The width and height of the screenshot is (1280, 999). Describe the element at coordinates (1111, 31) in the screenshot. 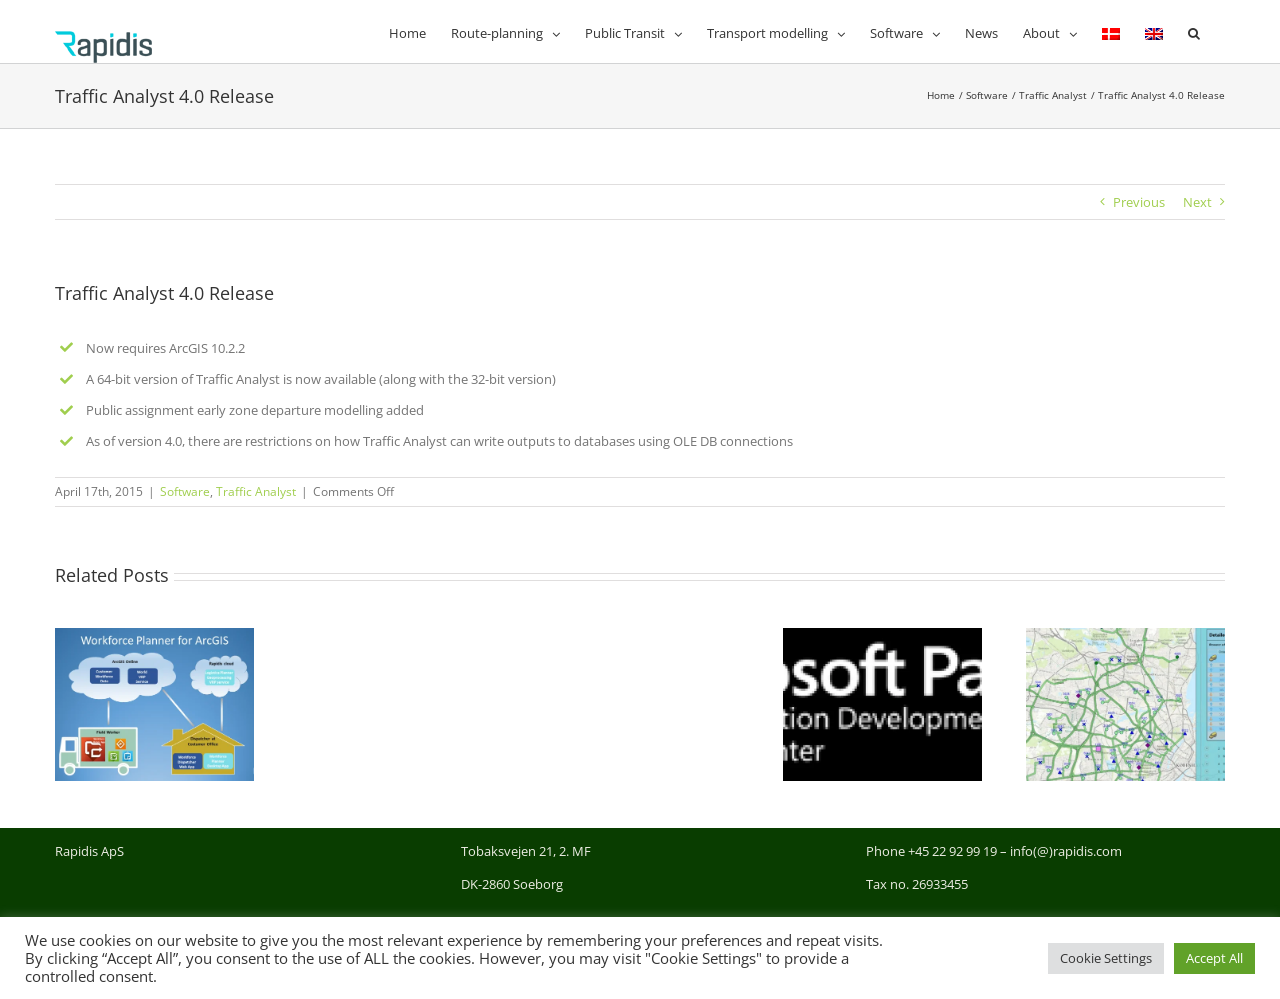

I see `[menuitem]` at that location.